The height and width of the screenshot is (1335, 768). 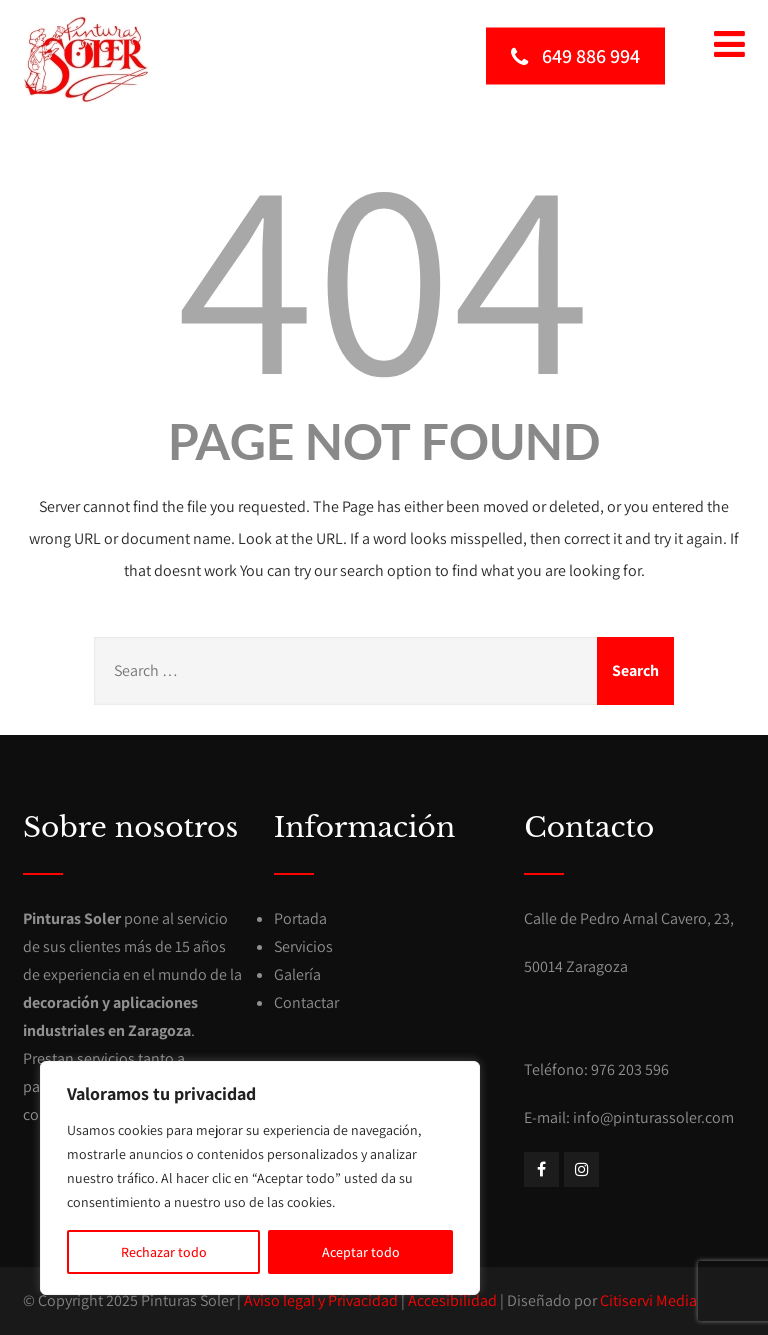 What do you see at coordinates (300, 918) in the screenshot?
I see `Portada` at bounding box center [300, 918].